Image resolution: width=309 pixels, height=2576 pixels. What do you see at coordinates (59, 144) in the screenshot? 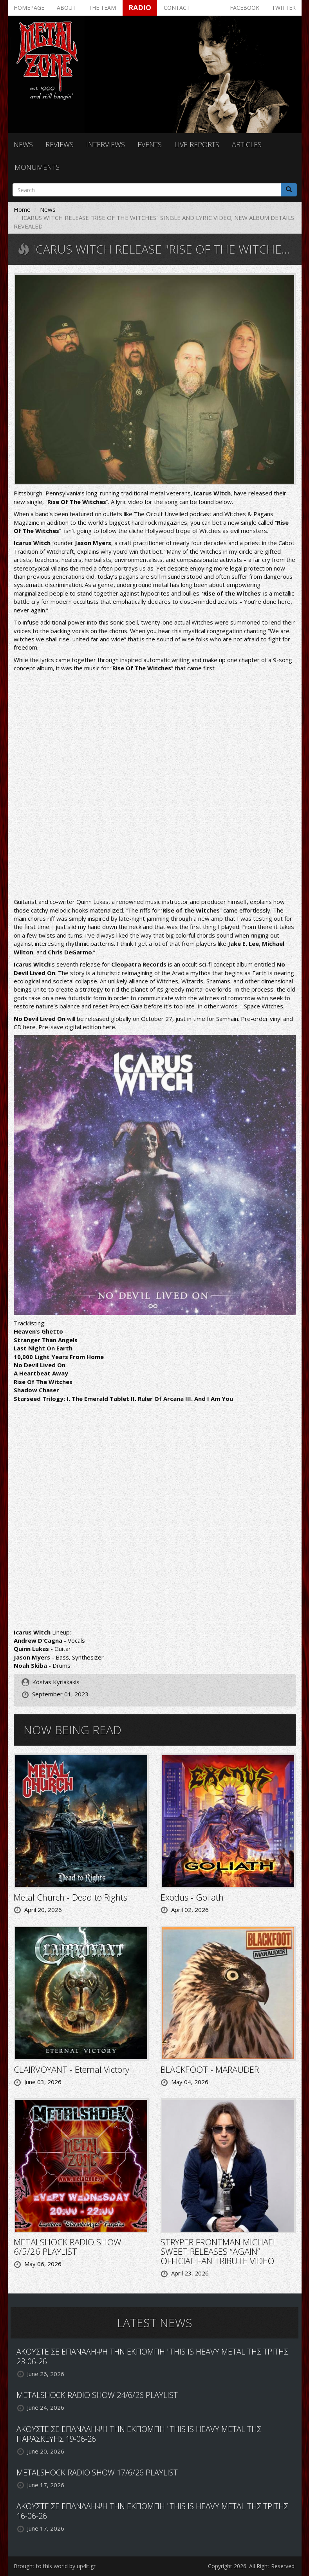
I see `Reviews` at bounding box center [59, 144].